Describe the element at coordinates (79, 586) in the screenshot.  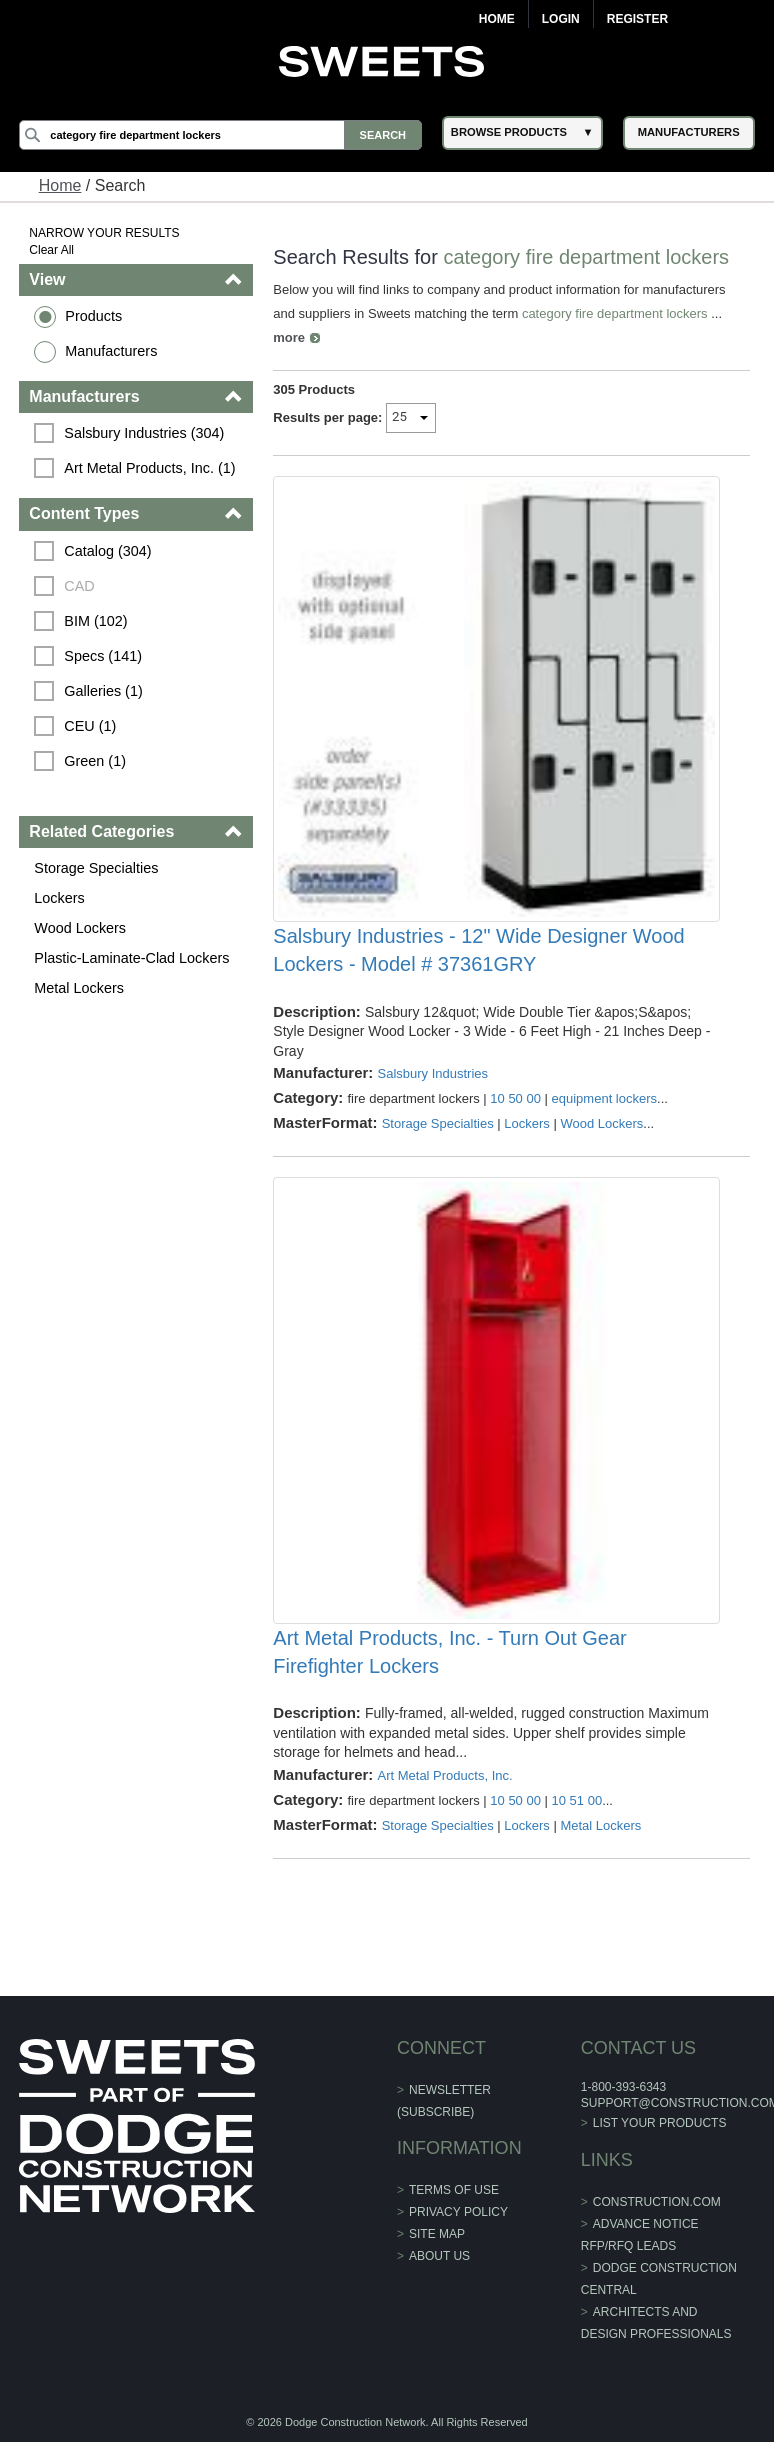
I see `CAD` at that location.